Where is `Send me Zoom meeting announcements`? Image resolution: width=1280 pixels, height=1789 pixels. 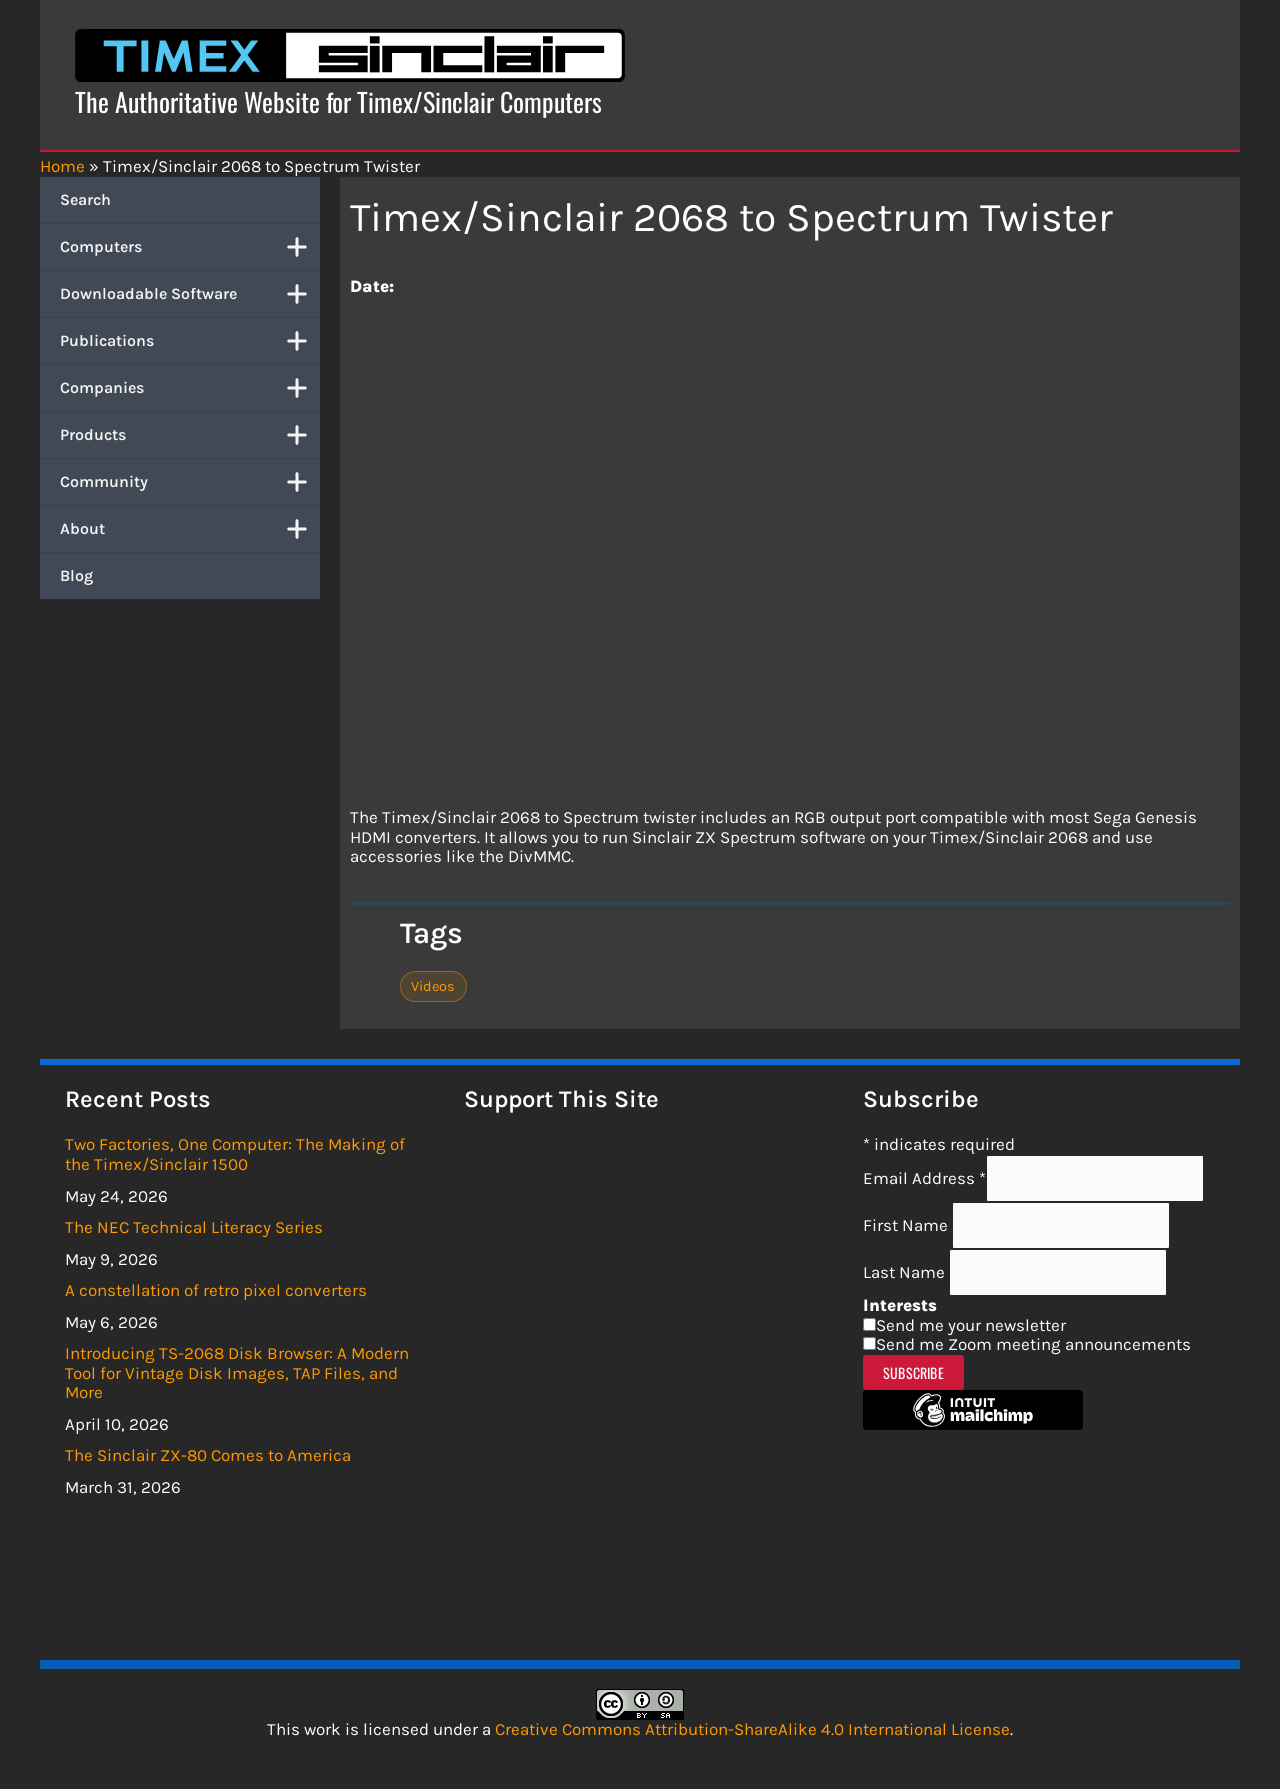
Send me Zoom meeting announcements is located at coordinates (1033, 1344).